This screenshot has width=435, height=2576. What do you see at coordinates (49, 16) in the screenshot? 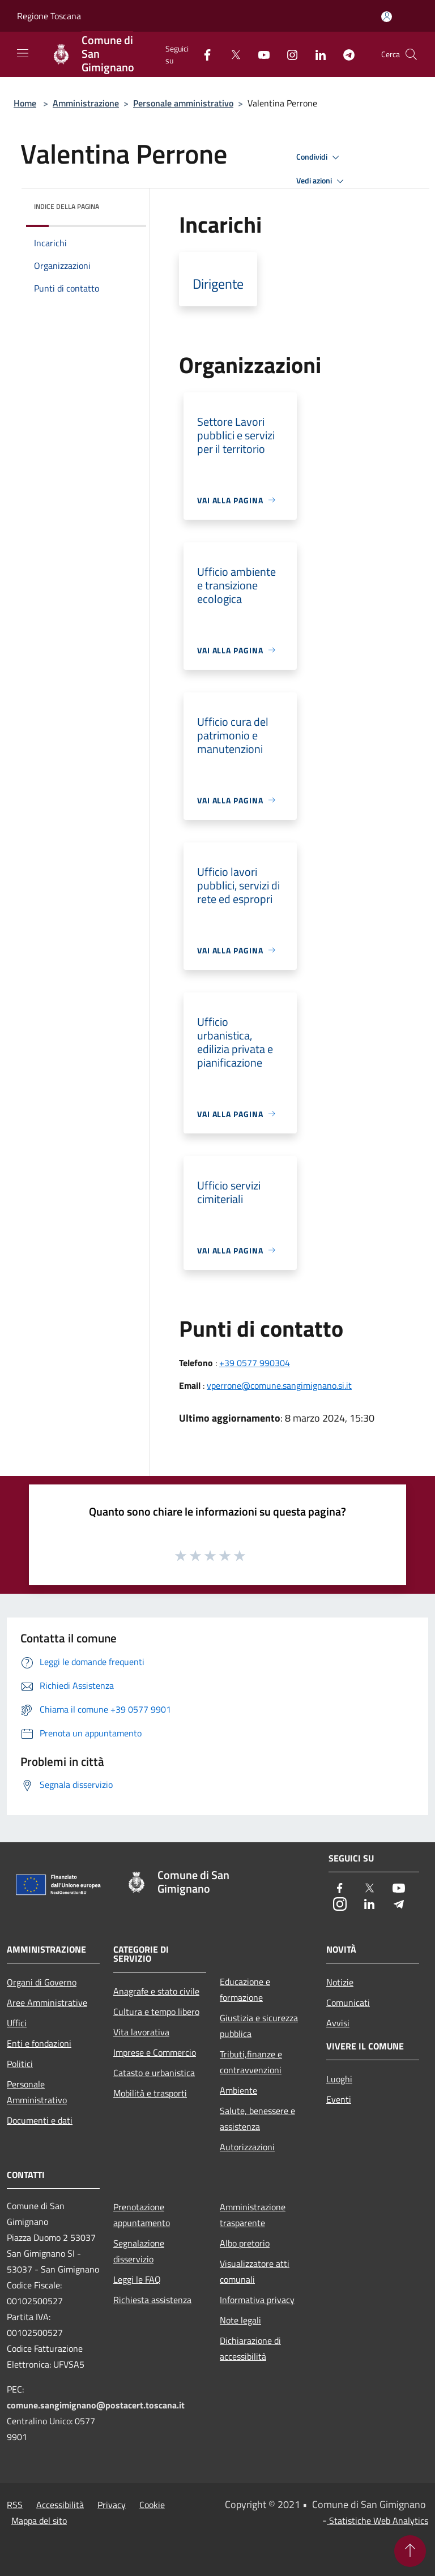
I see `Regione Toscana` at bounding box center [49, 16].